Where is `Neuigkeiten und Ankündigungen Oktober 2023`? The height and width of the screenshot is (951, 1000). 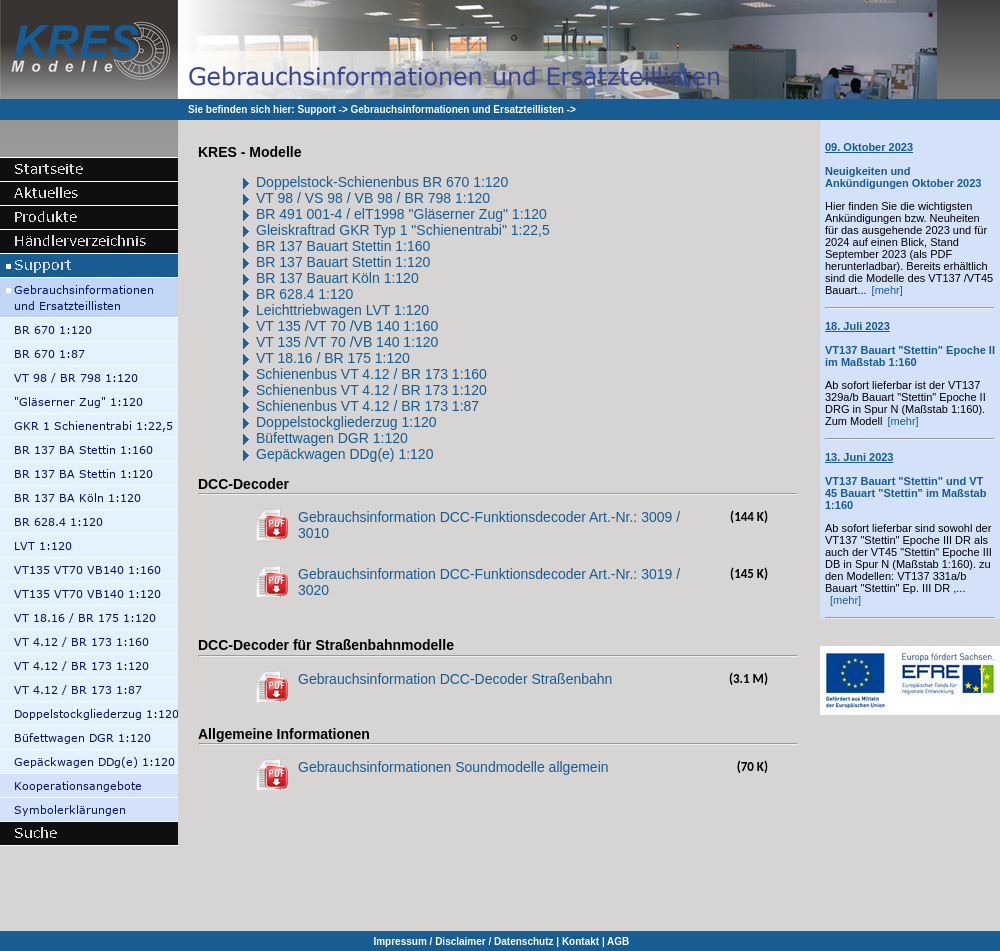 Neuigkeiten und Ankündigungen Oktober 2023 is located at coordinates (903, 165).